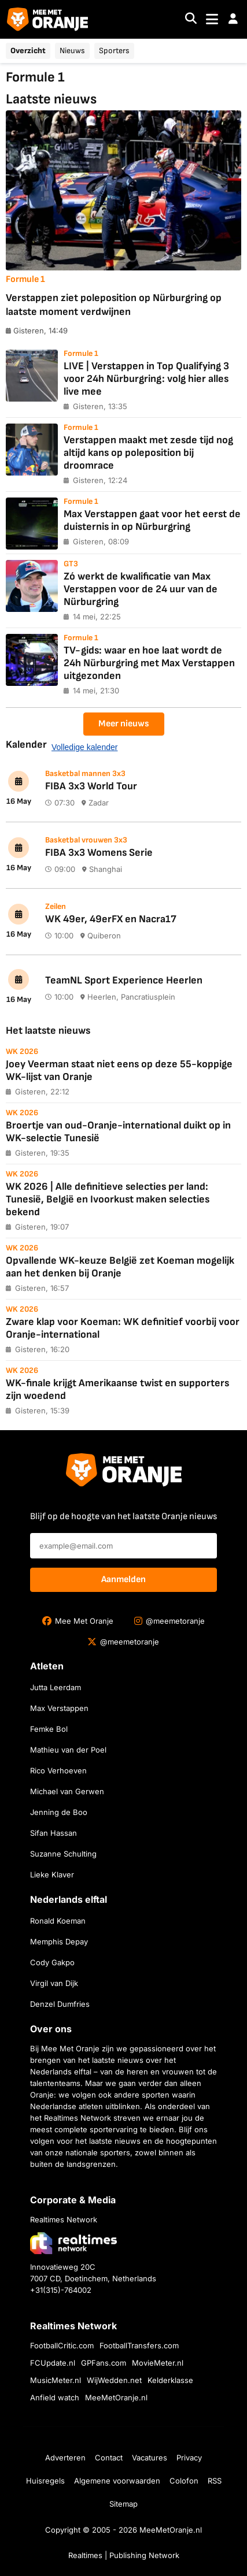  What do you see at coordinates (52, 1874) in the screenshot?
I see `Lieke Klaver` at bounding box center [52, 1874].